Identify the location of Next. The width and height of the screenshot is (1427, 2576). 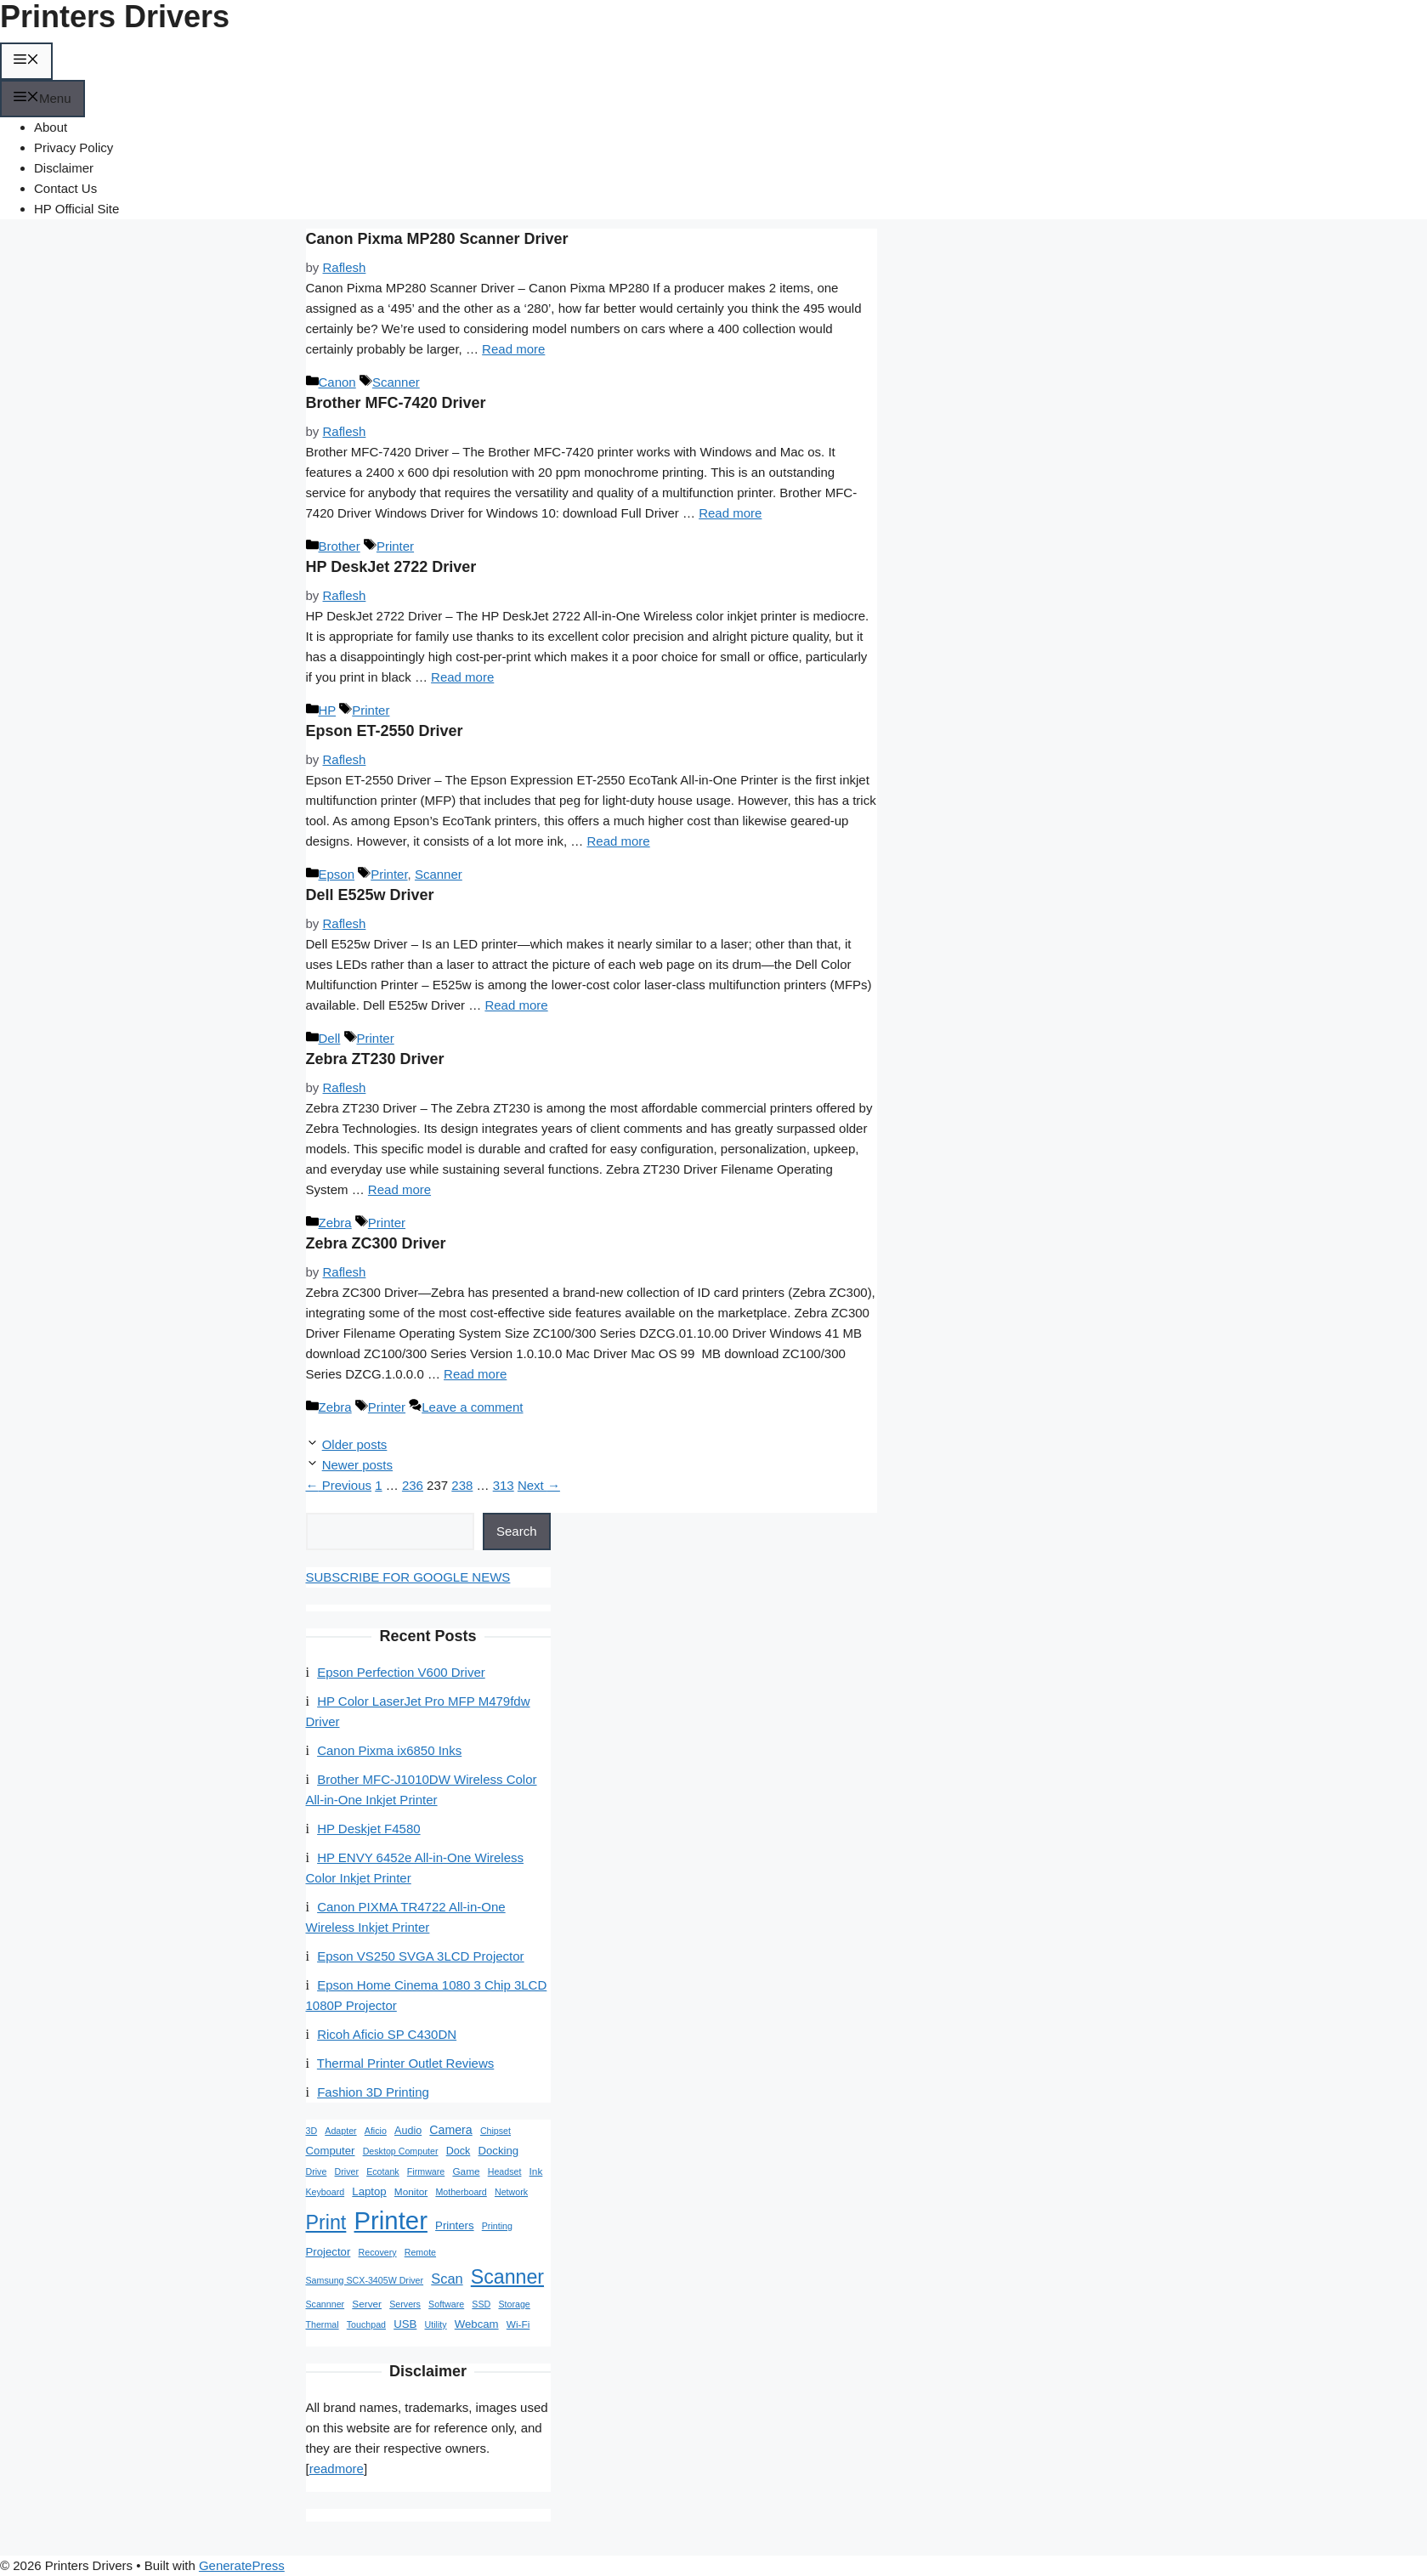
(539, 1485).